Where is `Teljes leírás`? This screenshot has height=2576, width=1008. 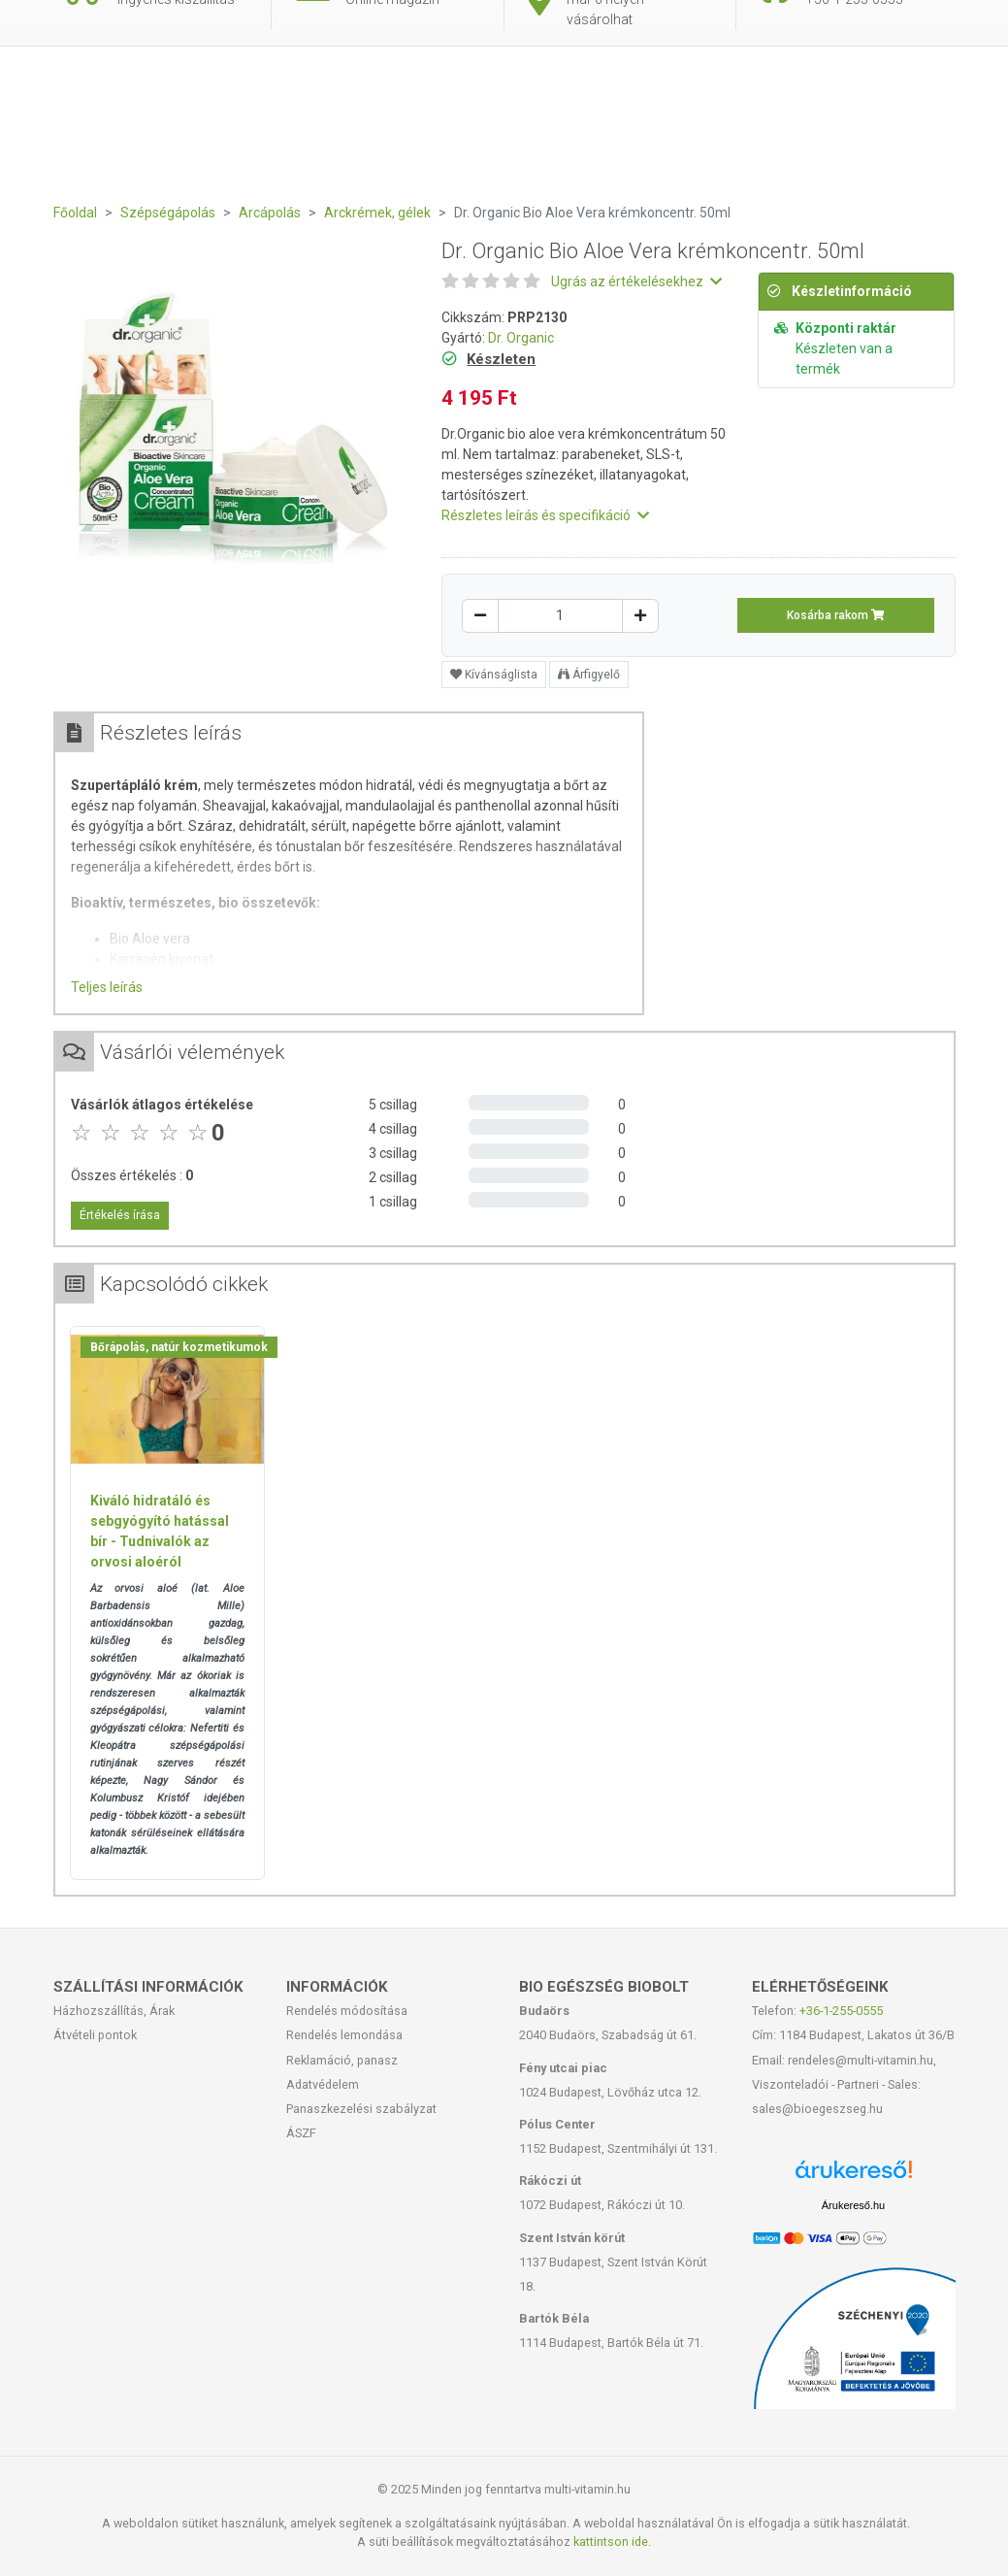 Teljes leírás is located at coordinates (107, 987).